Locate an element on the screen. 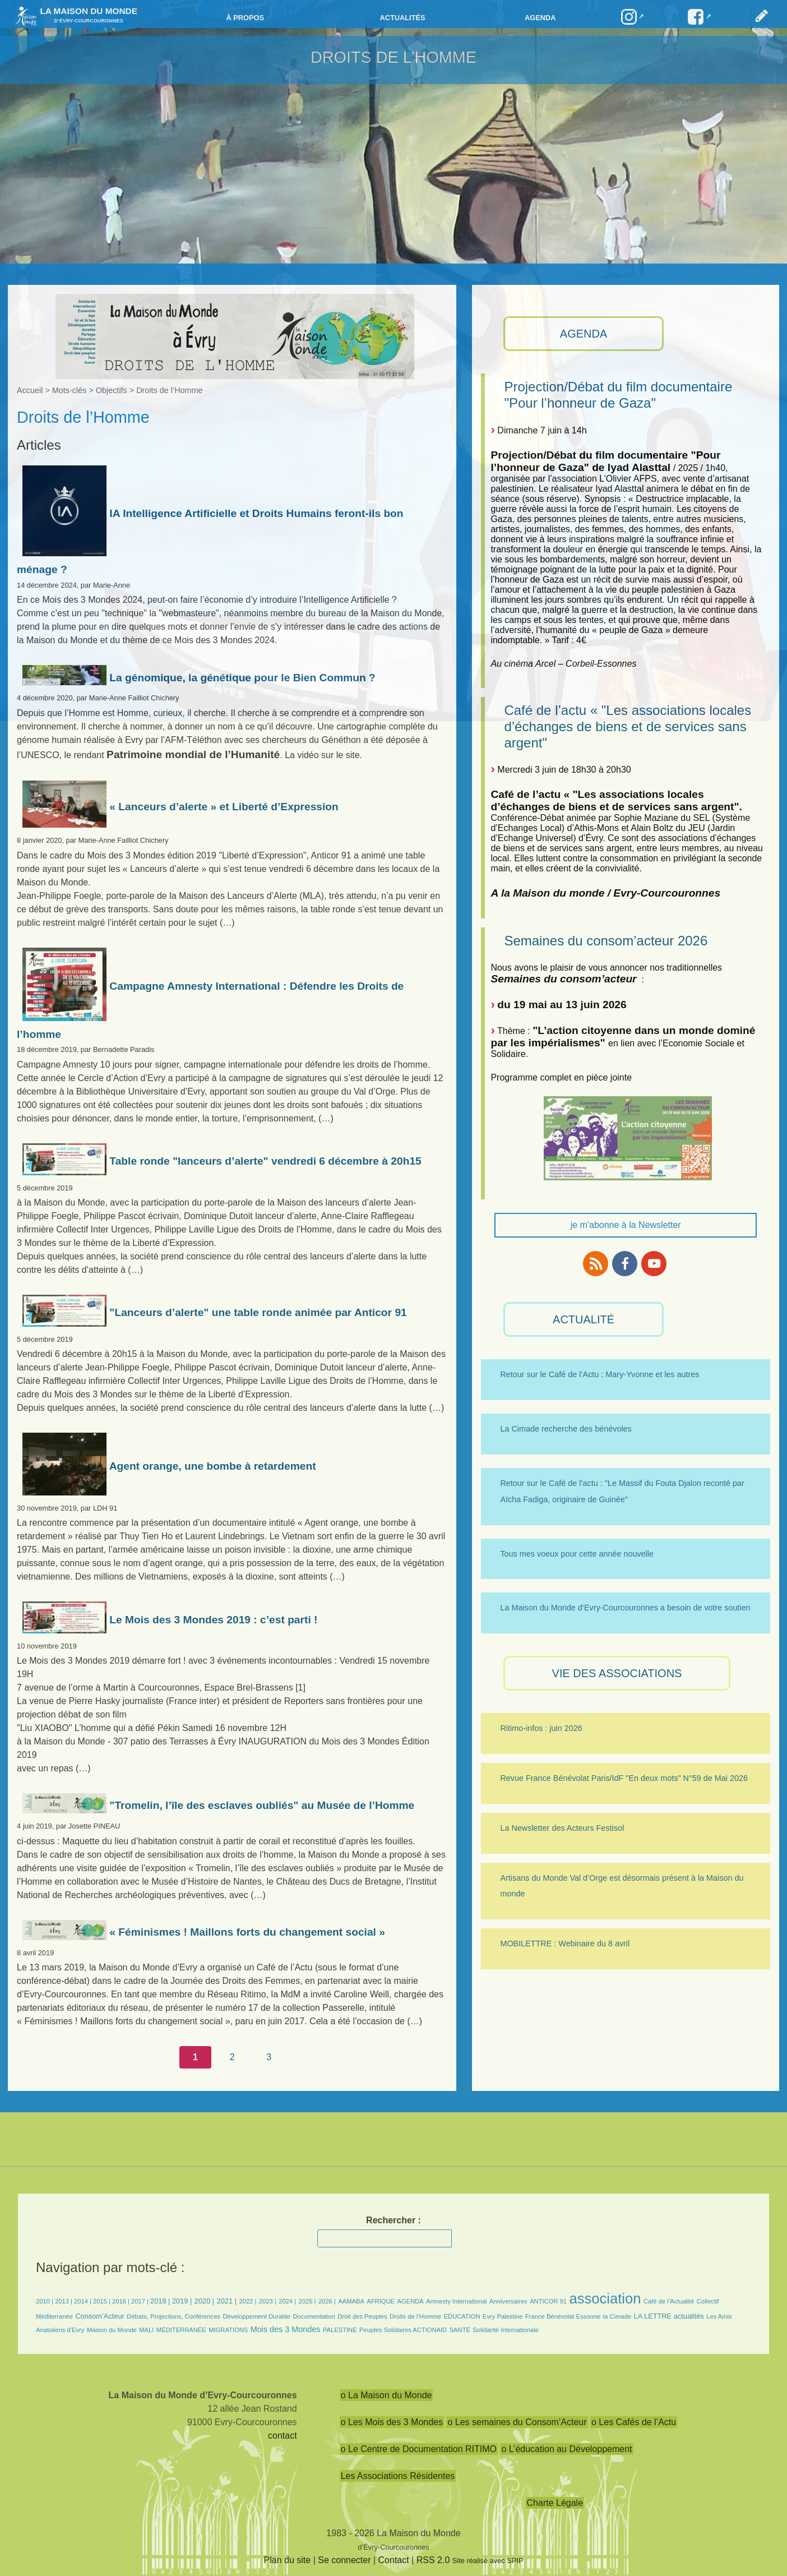 Image resolution: width=787 pixels, height=2576 pixels. AFRIQUE is located at coordinates (381, 2301).